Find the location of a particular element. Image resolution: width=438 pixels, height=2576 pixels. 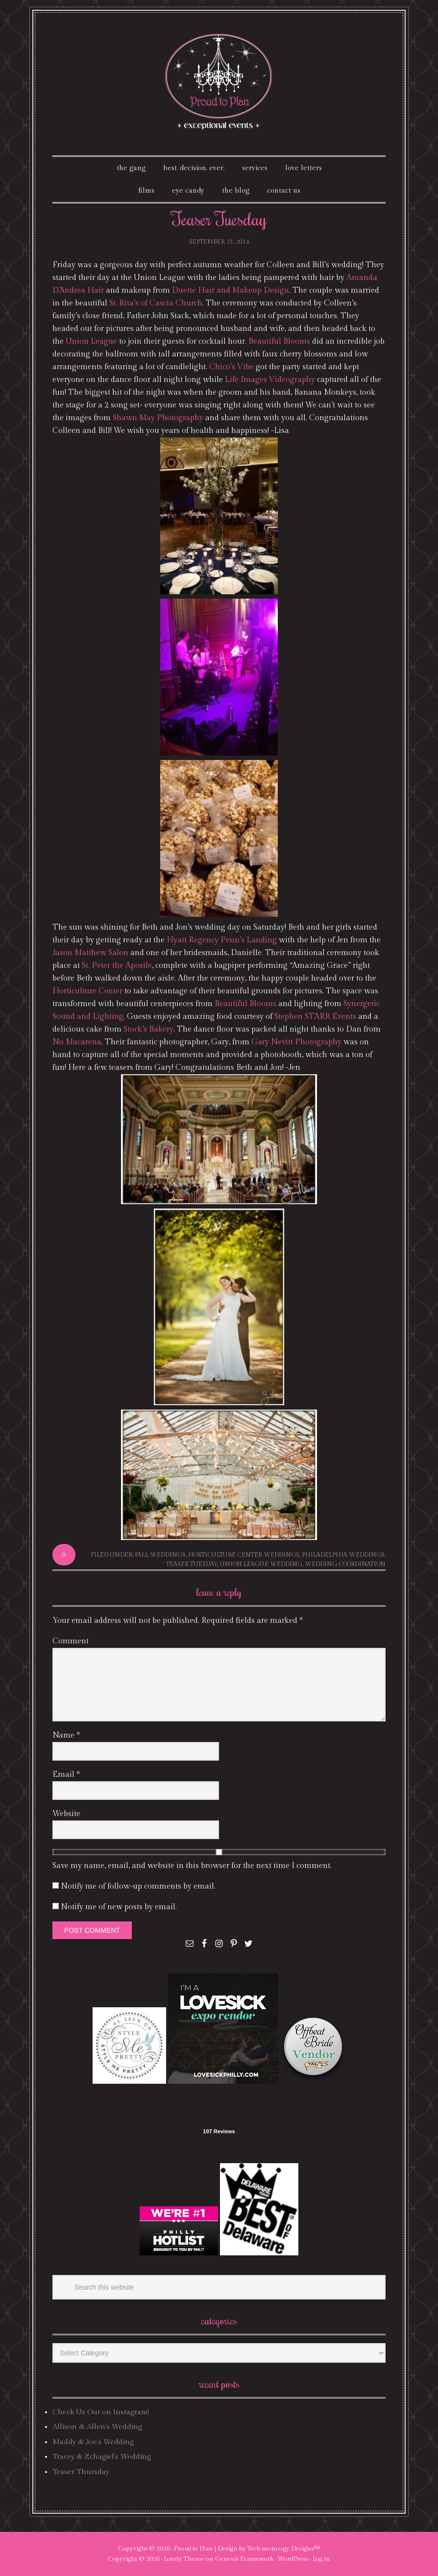

Proud to Plan is located at coordinates (193, 2548).